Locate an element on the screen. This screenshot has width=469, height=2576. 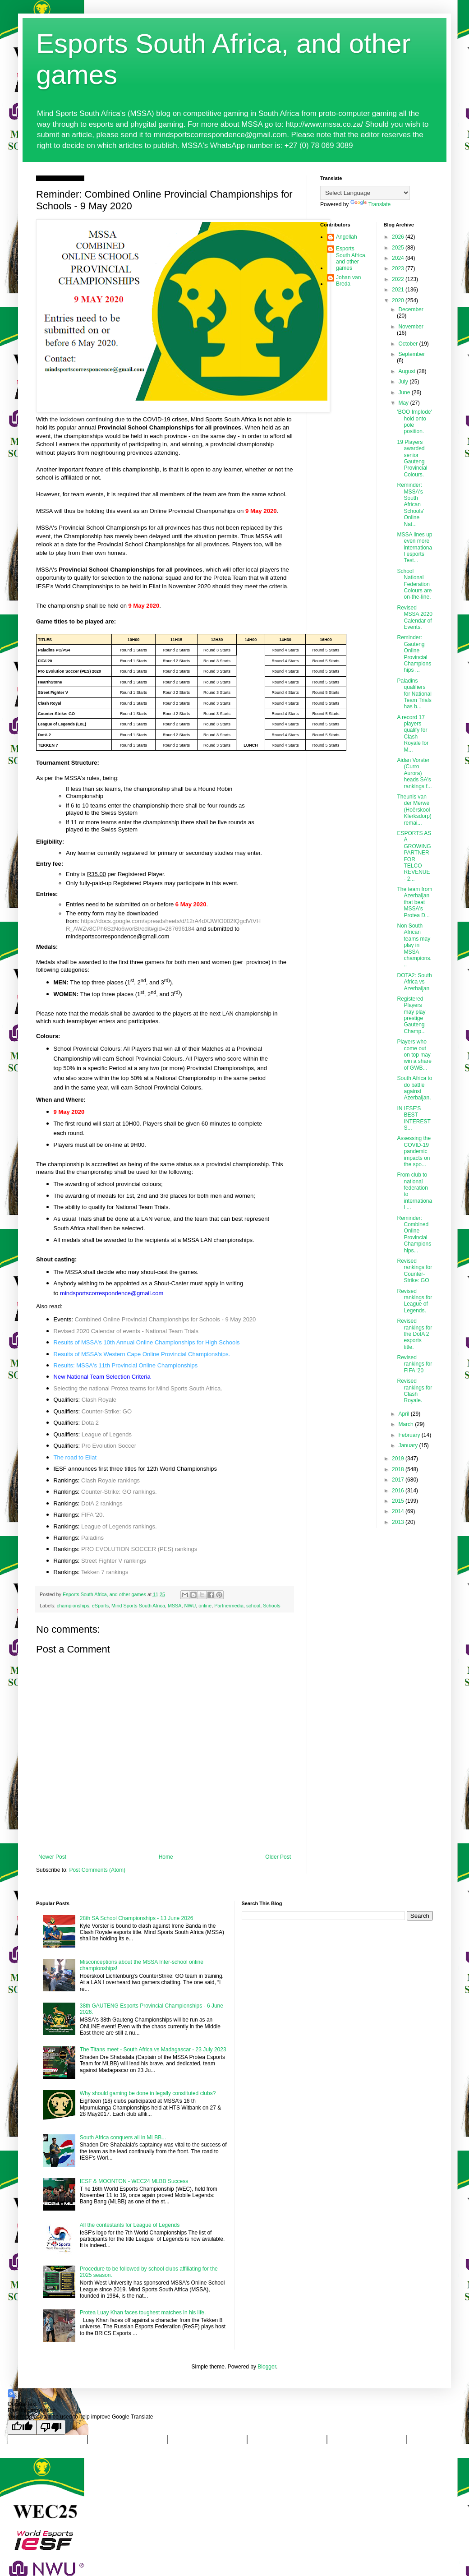
2018 is located at coordinates (398, 1469).